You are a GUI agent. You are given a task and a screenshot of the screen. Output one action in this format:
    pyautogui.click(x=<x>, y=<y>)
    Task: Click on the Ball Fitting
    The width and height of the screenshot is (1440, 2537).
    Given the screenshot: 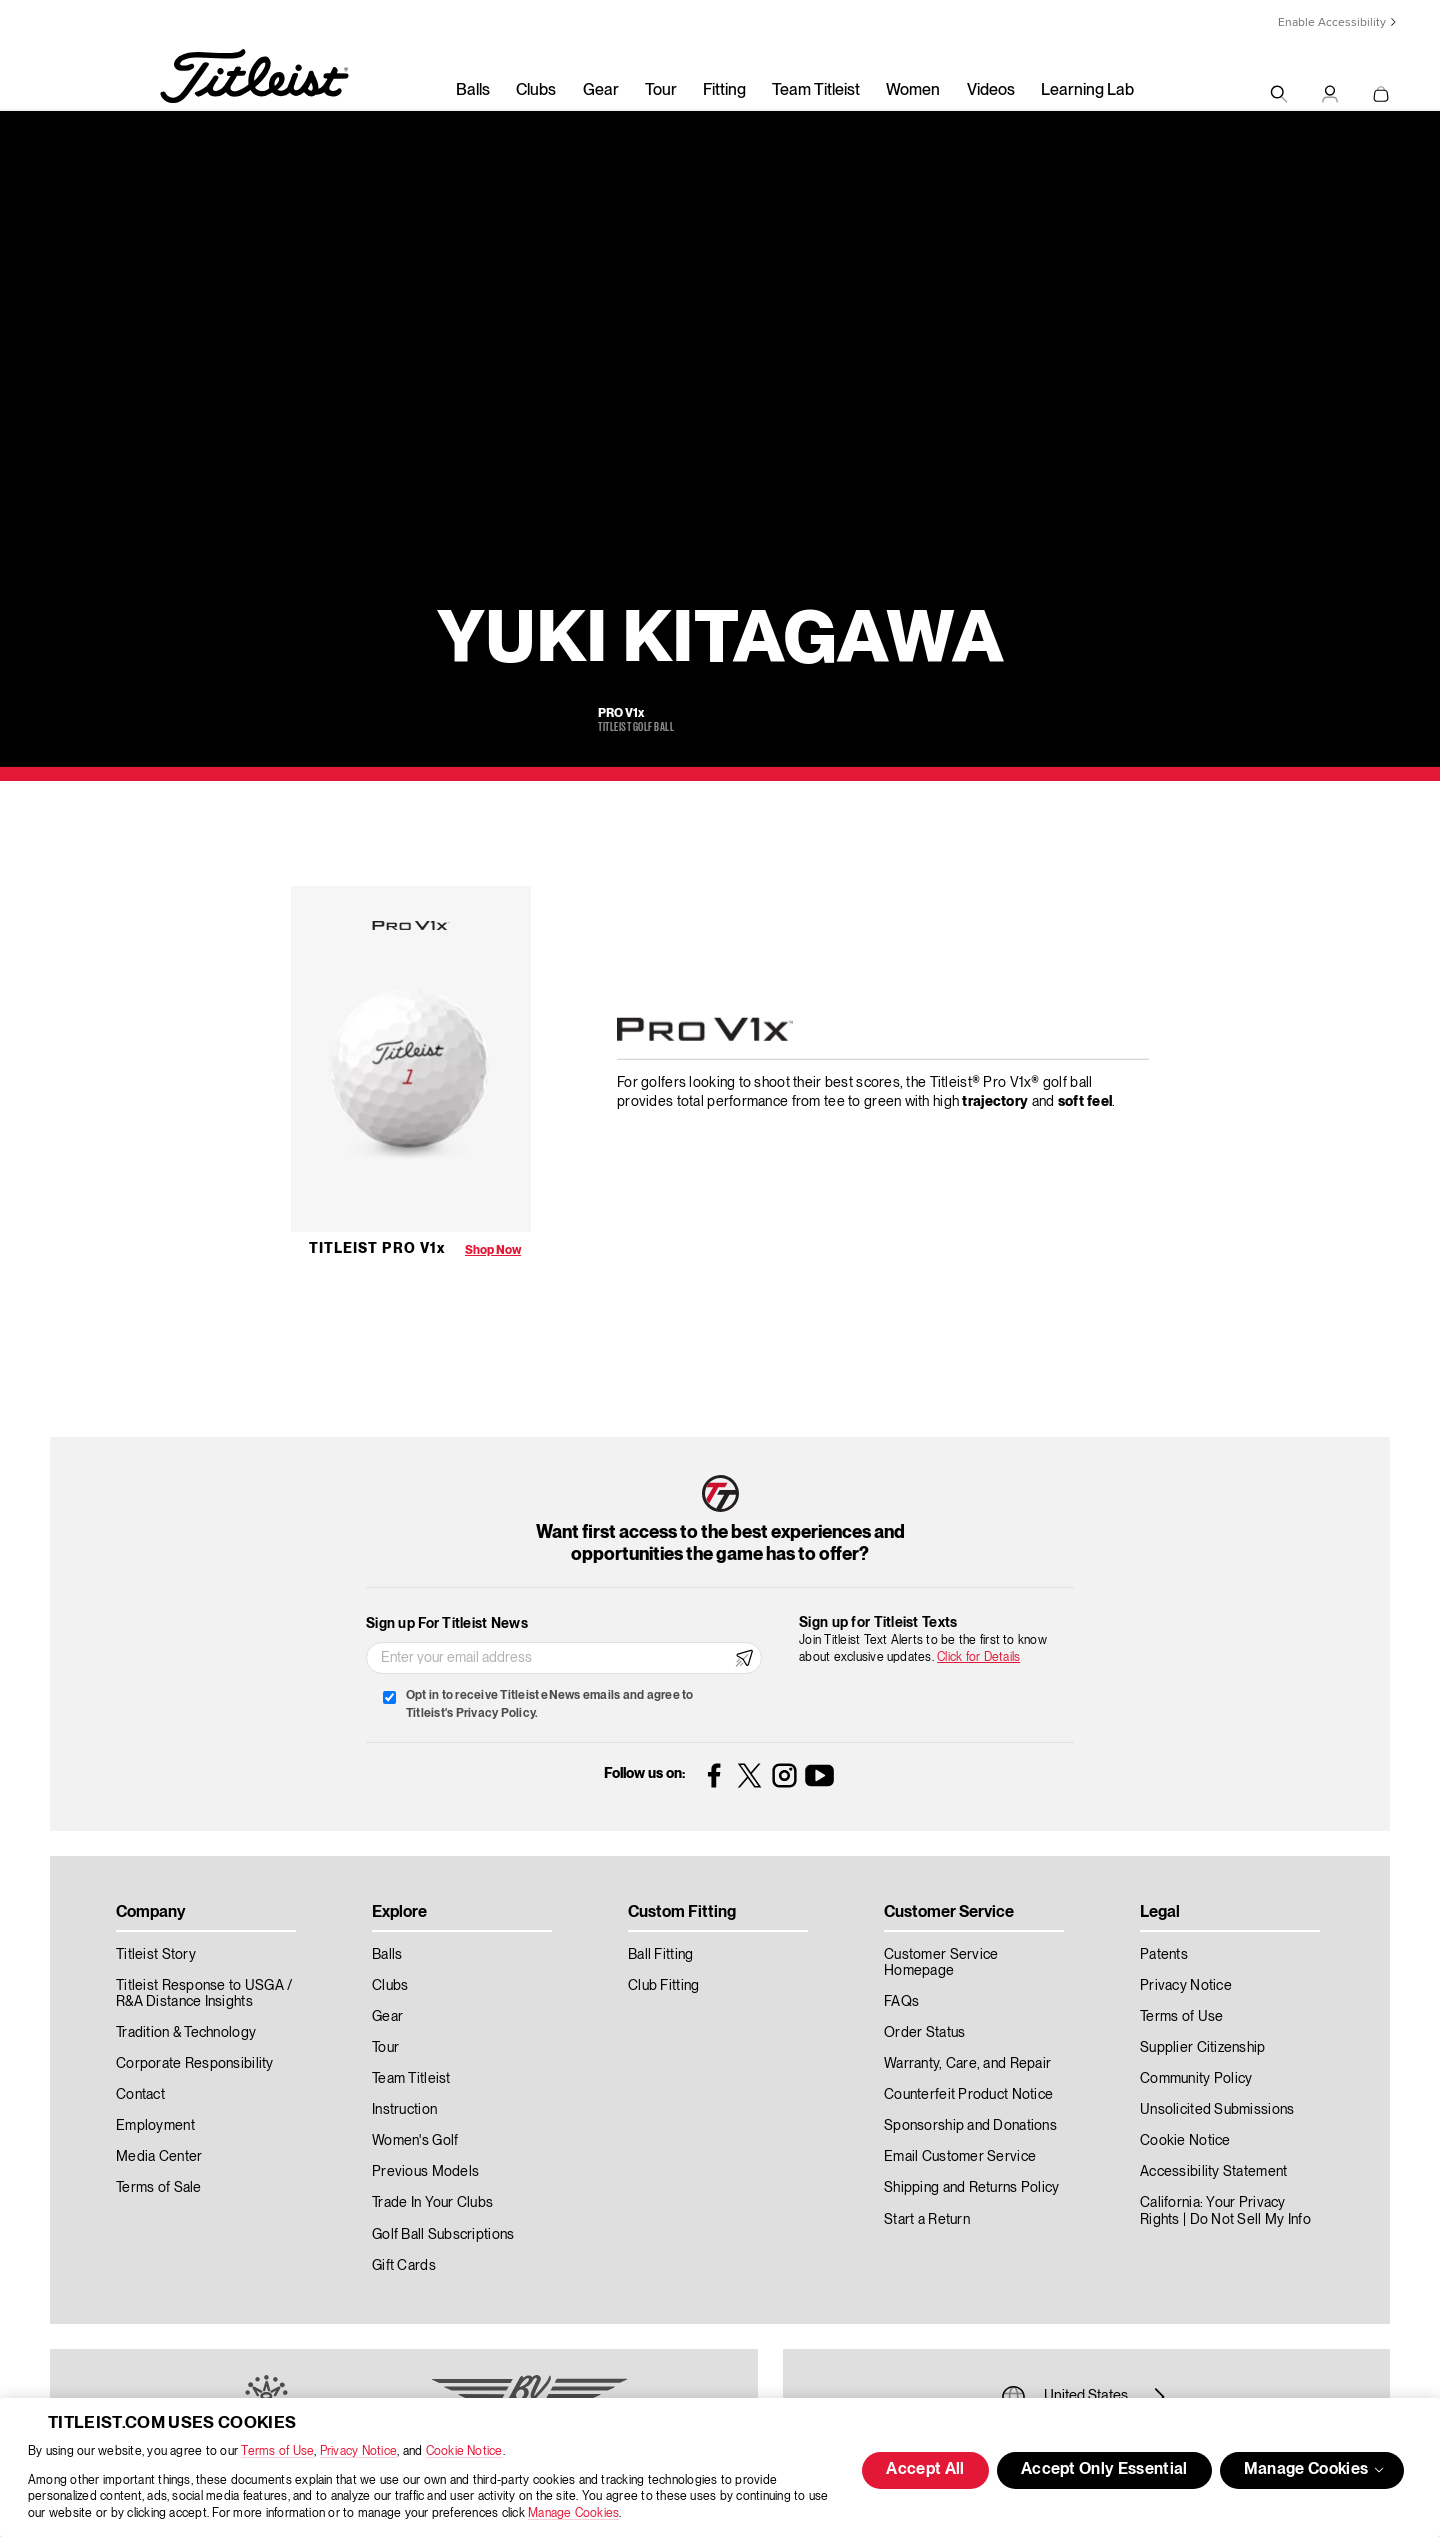 What is the action you would take?
    pyautogui.click(x=660, y=1955)
    